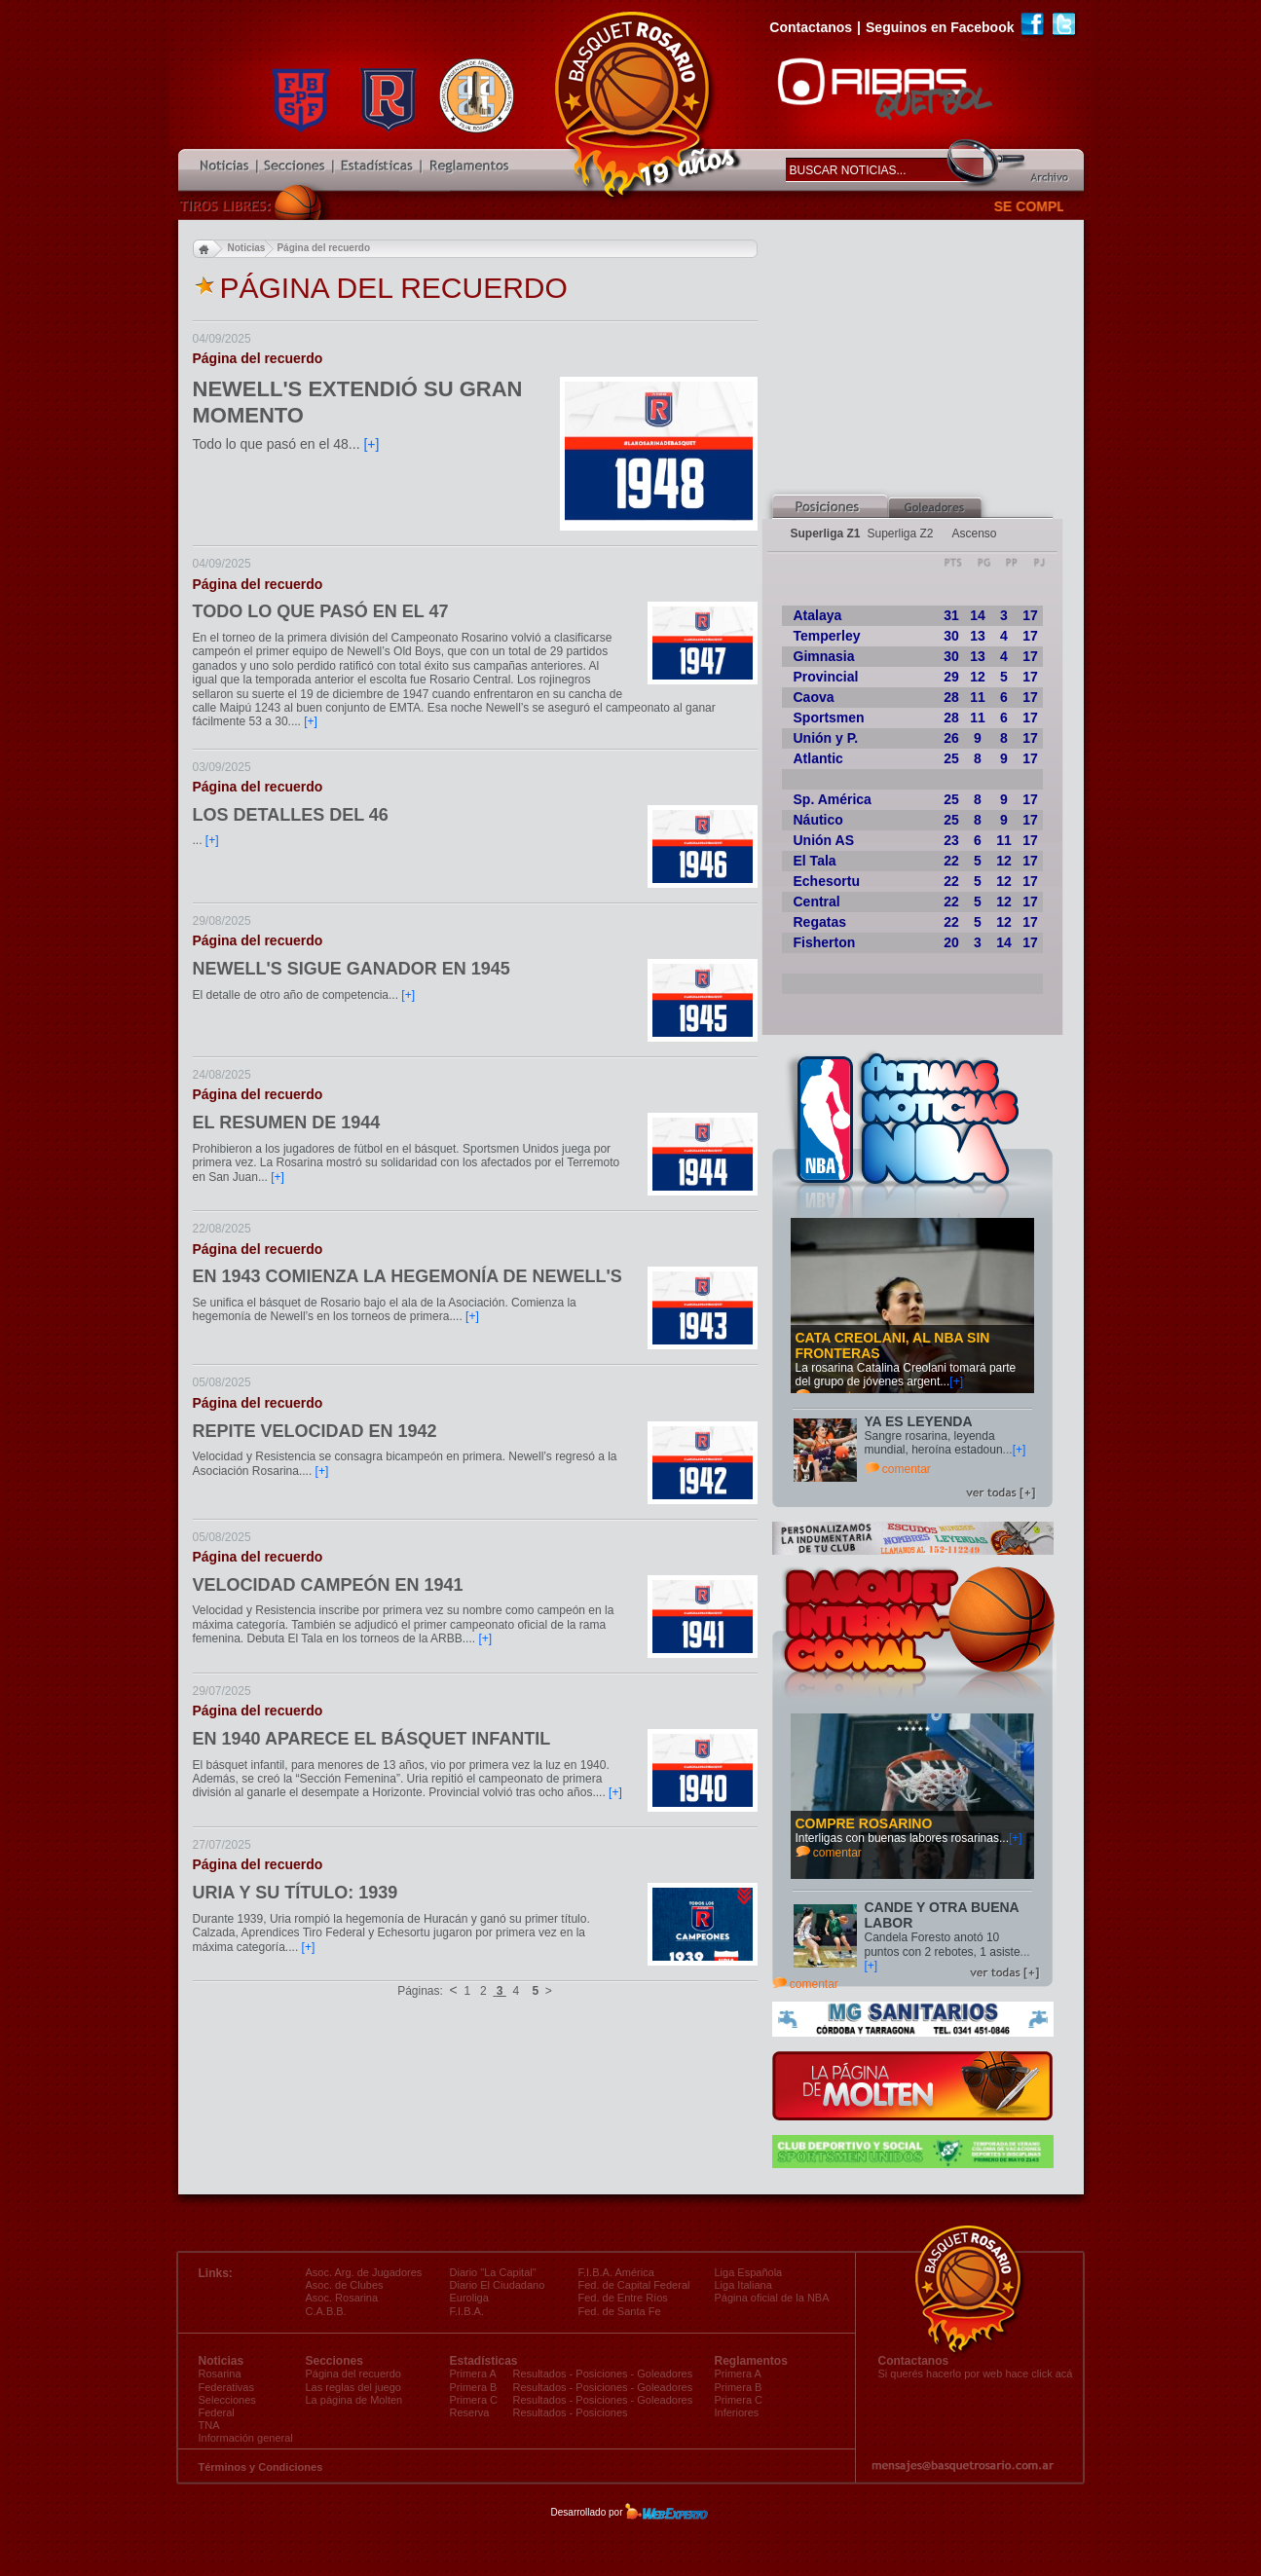  Describe the element at coordinates (738, 2373) in the screenshot. I see `Primera A` at that location.